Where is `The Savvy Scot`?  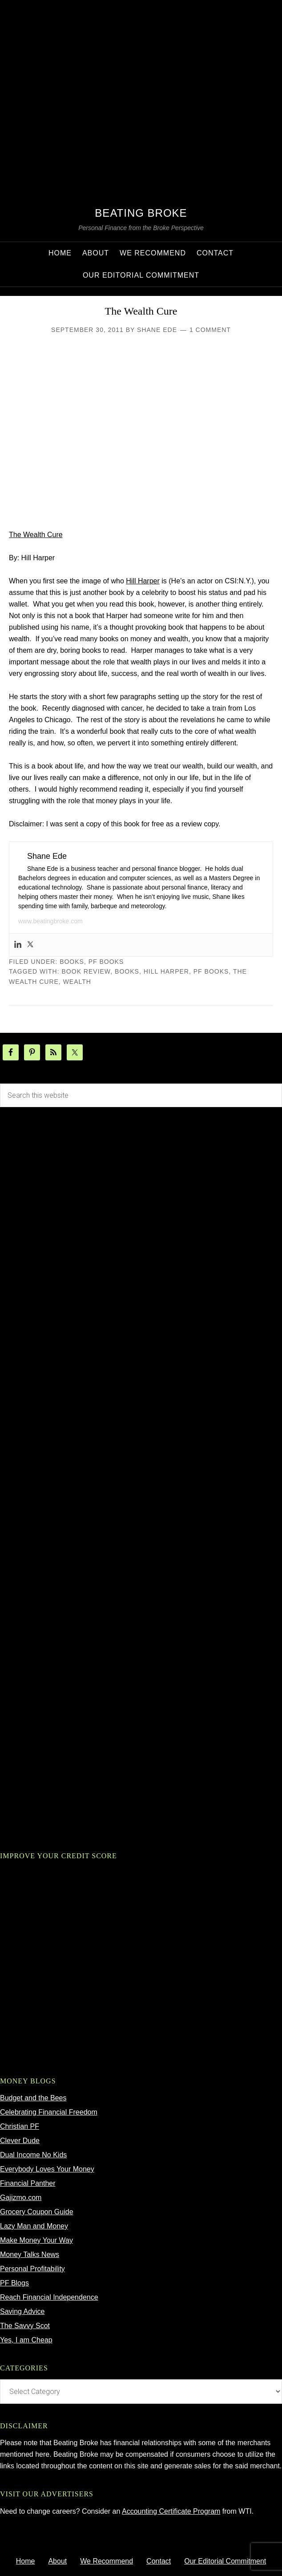
The Savvy Scot is located at coordinates (25, 2325).